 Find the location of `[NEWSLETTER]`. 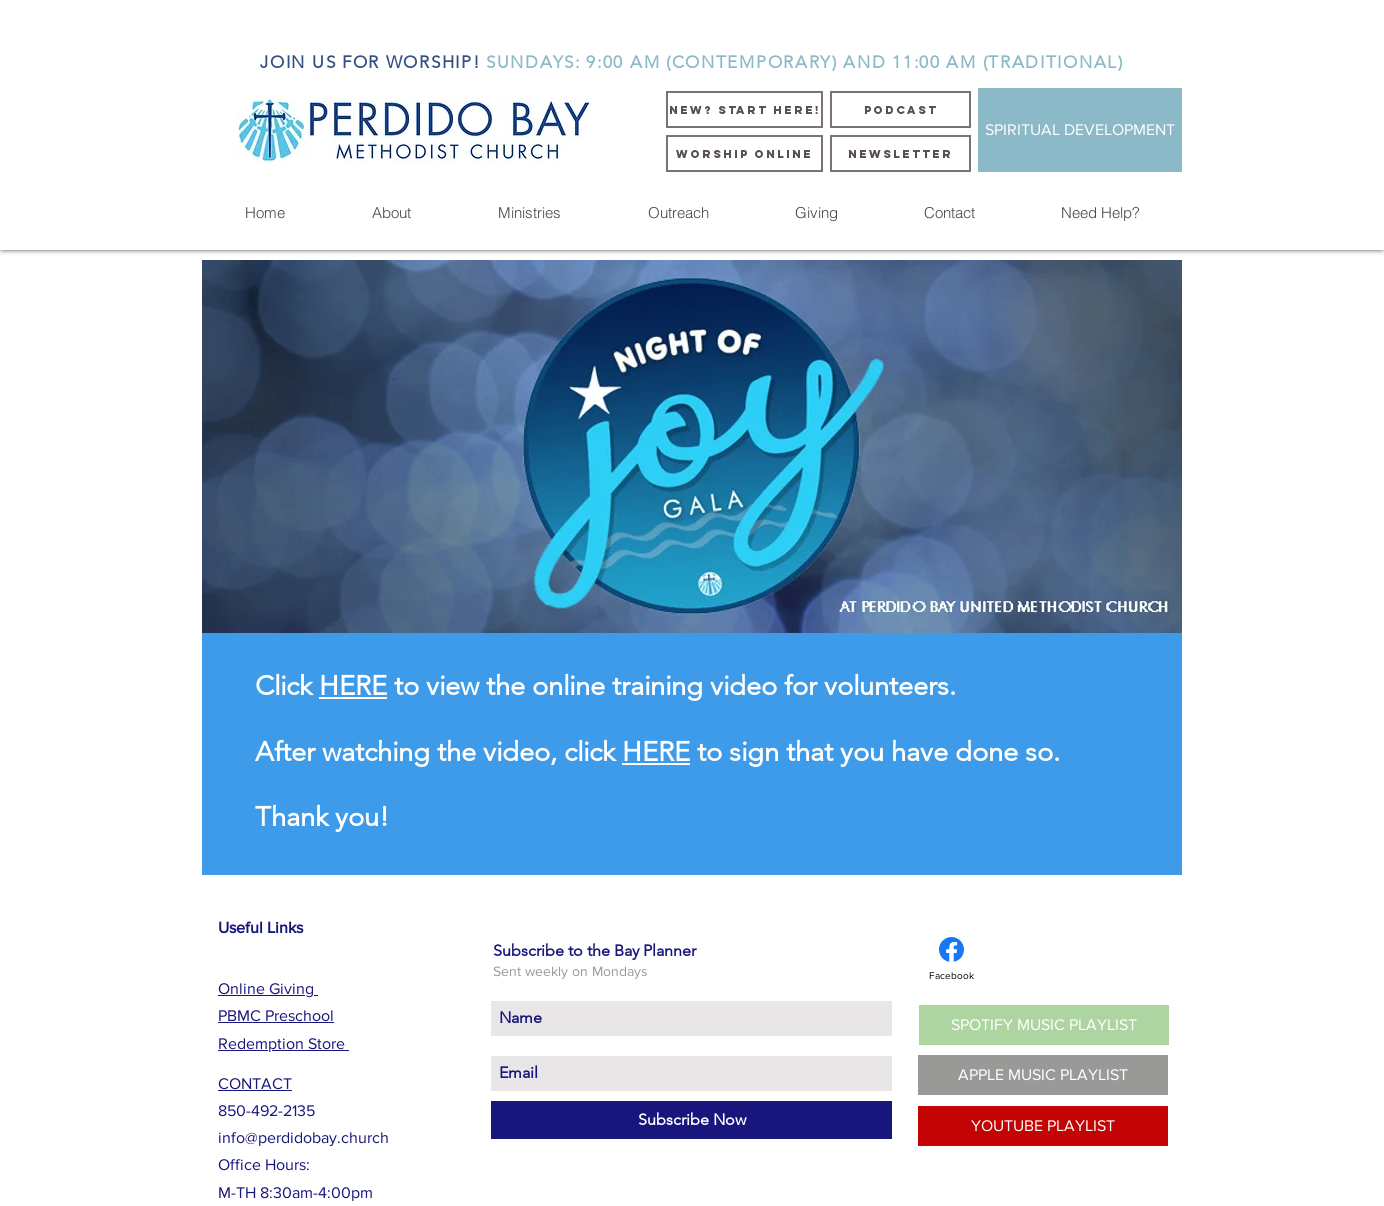

[NEWSLETTER] is located at coordinates (900, 153).